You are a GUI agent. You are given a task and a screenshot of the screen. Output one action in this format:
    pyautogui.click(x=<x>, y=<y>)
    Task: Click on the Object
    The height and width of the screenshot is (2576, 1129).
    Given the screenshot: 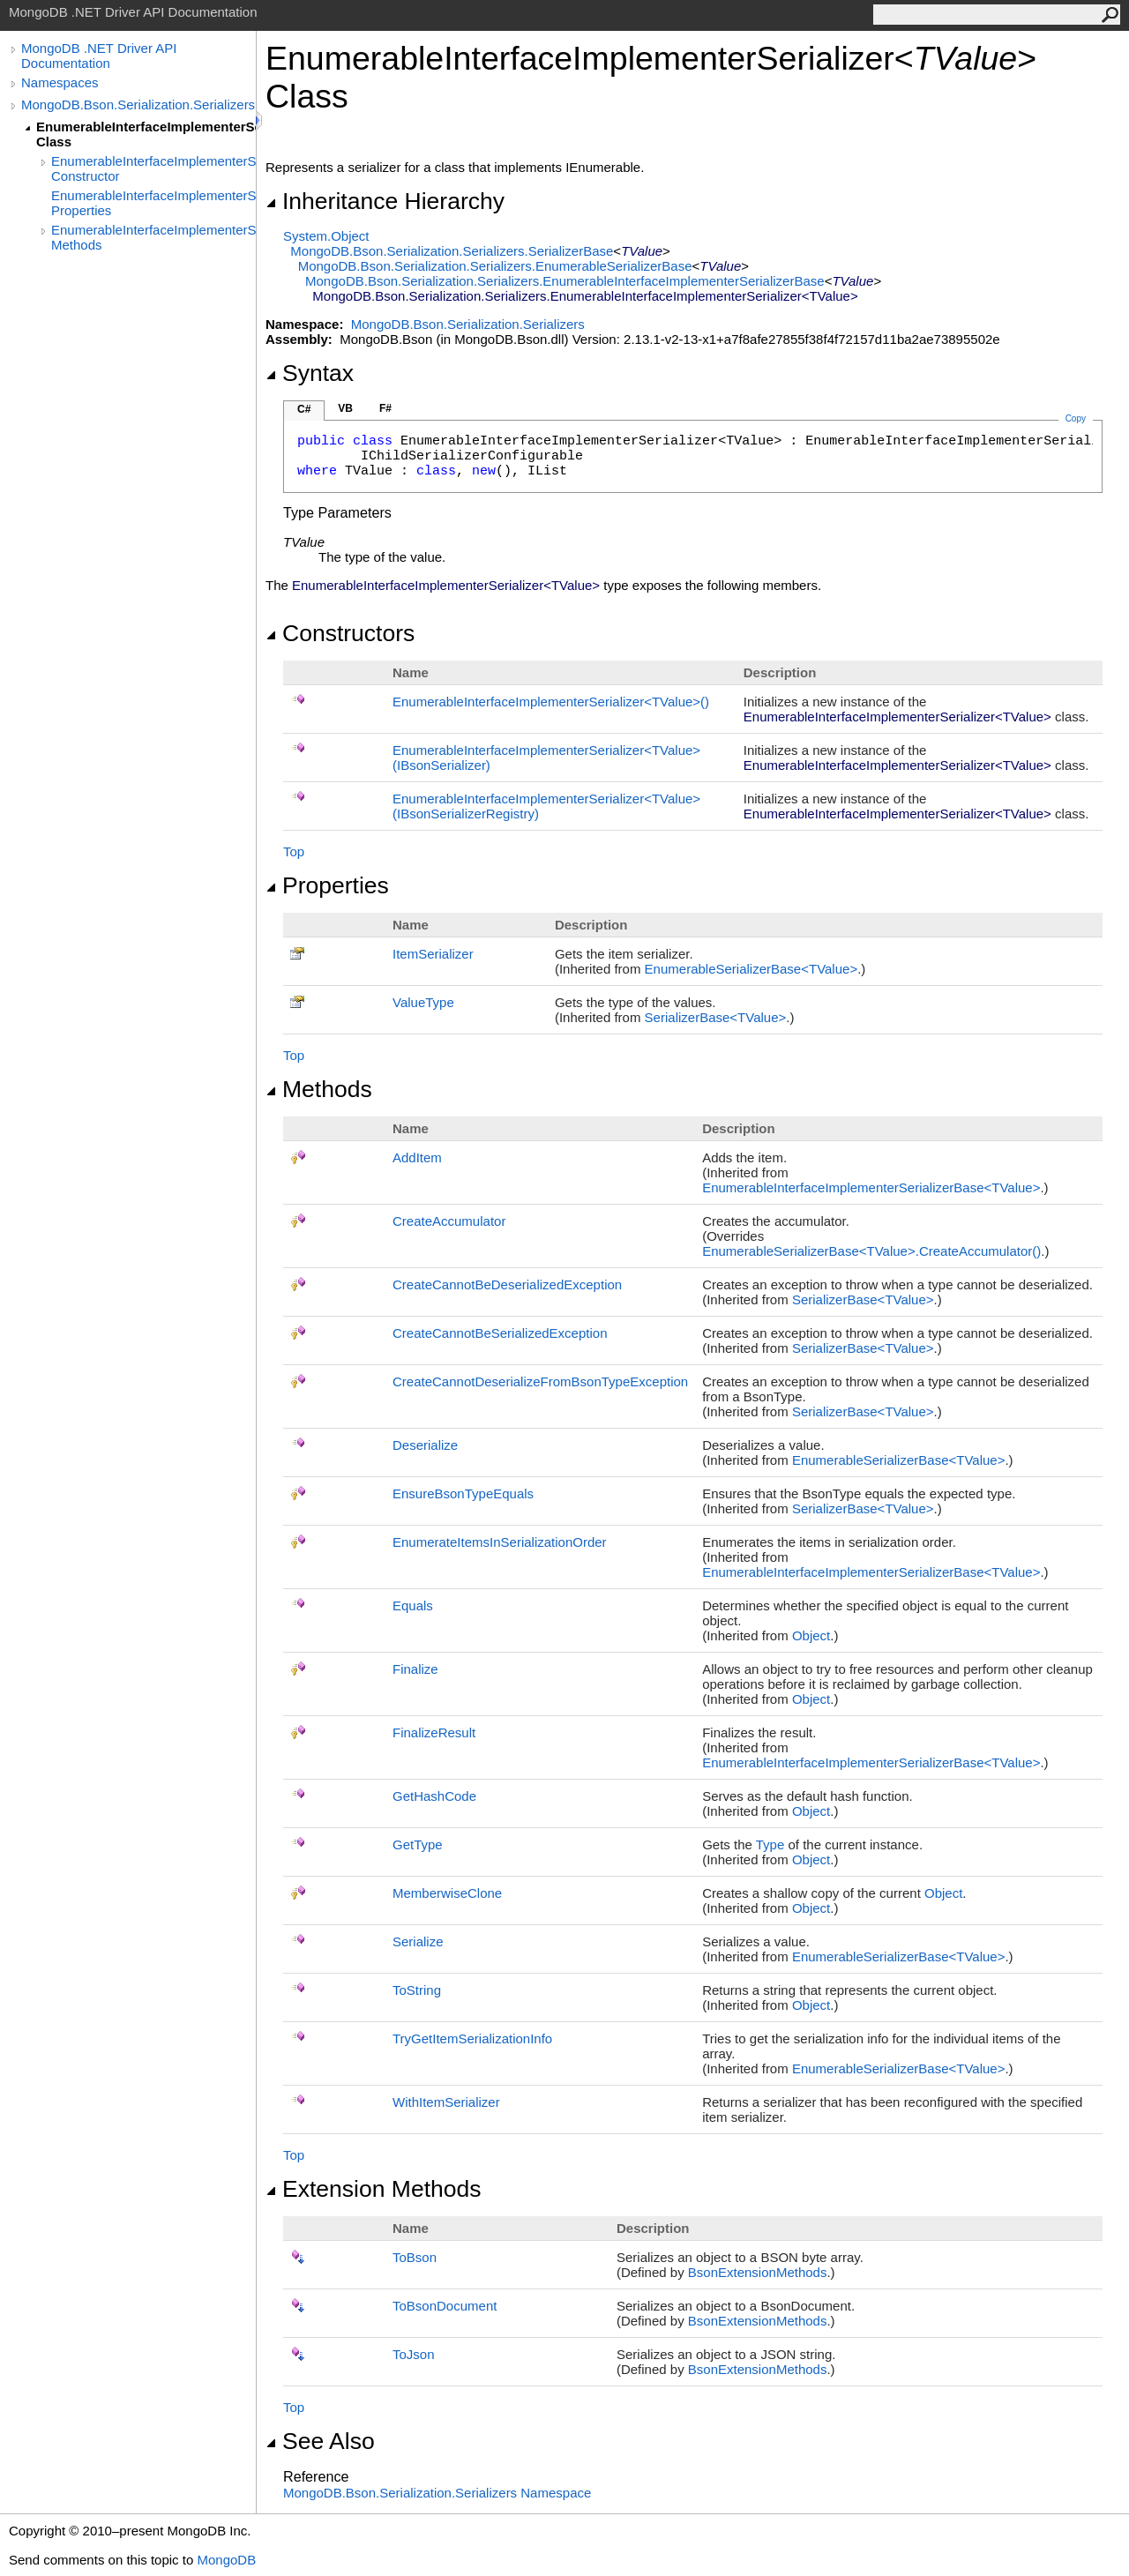 What is the action you would take?
    pyautogui.click(x=811, y=1635)
    